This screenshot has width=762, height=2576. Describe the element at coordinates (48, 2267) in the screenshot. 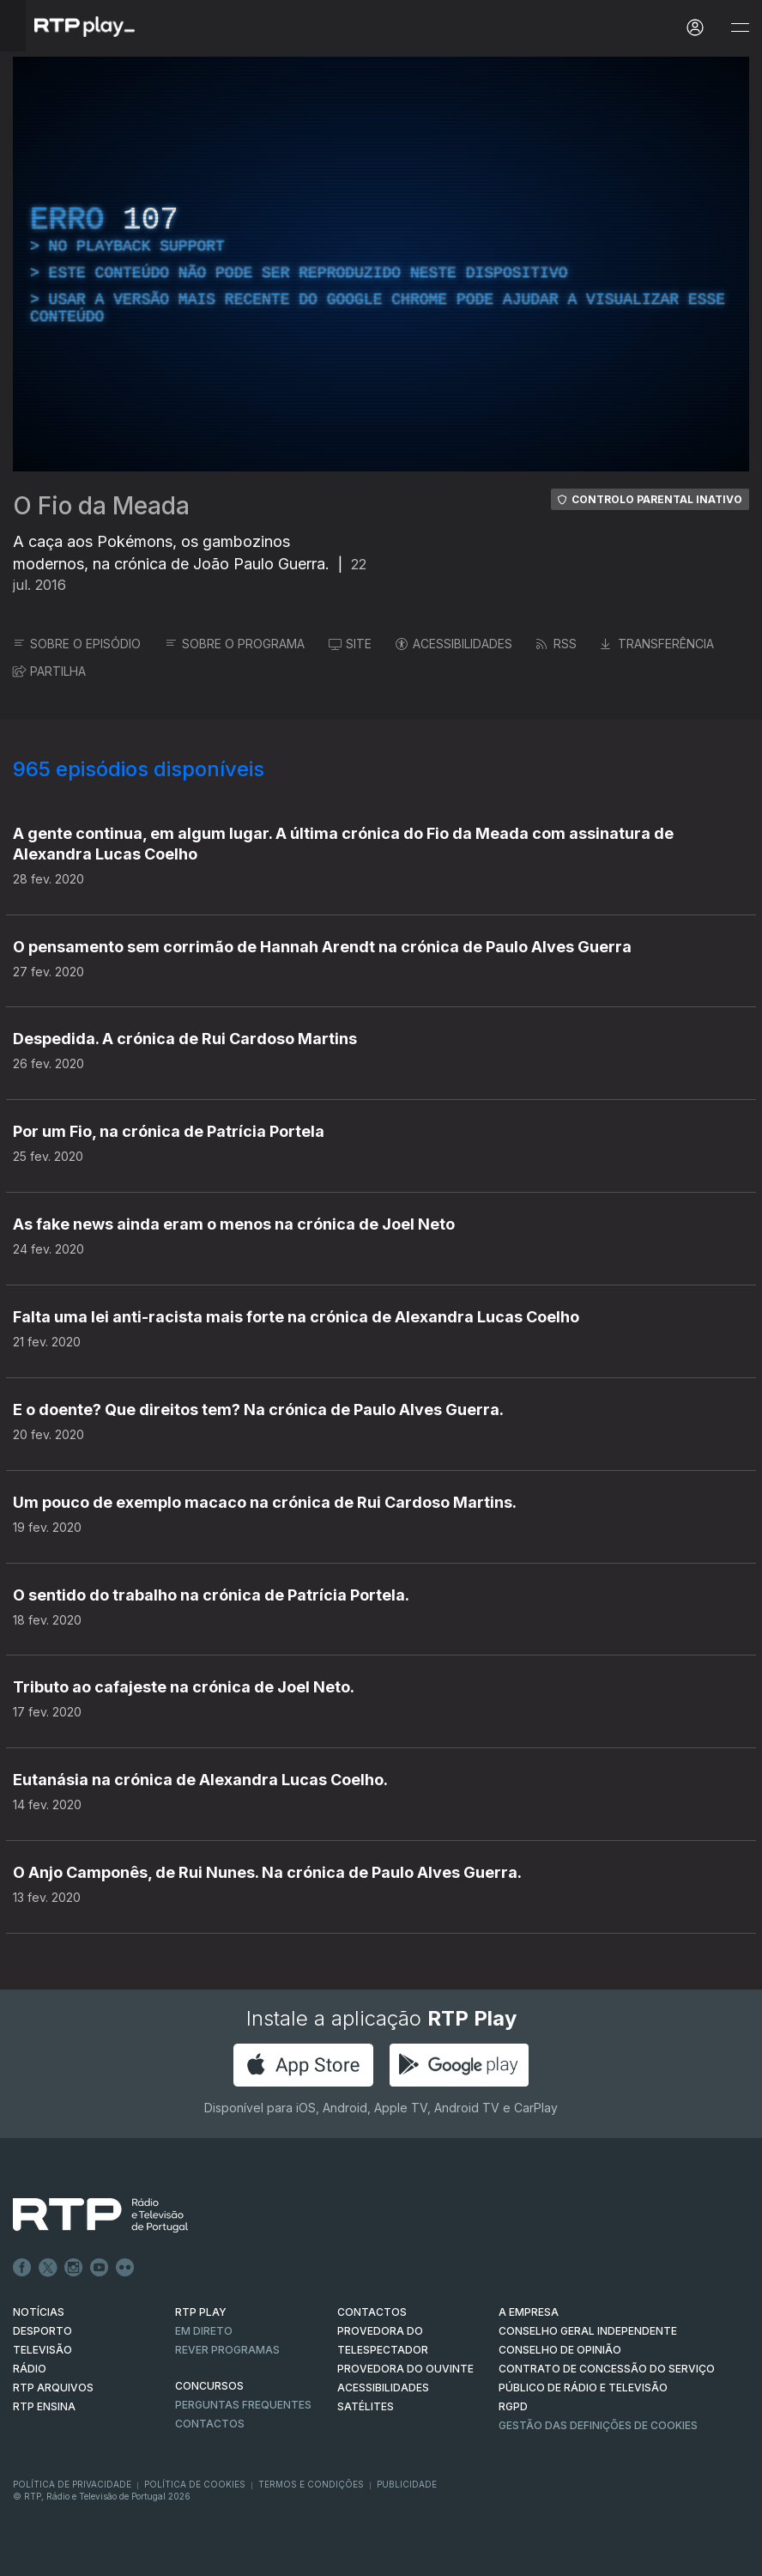

I see `Twitter` at that location.